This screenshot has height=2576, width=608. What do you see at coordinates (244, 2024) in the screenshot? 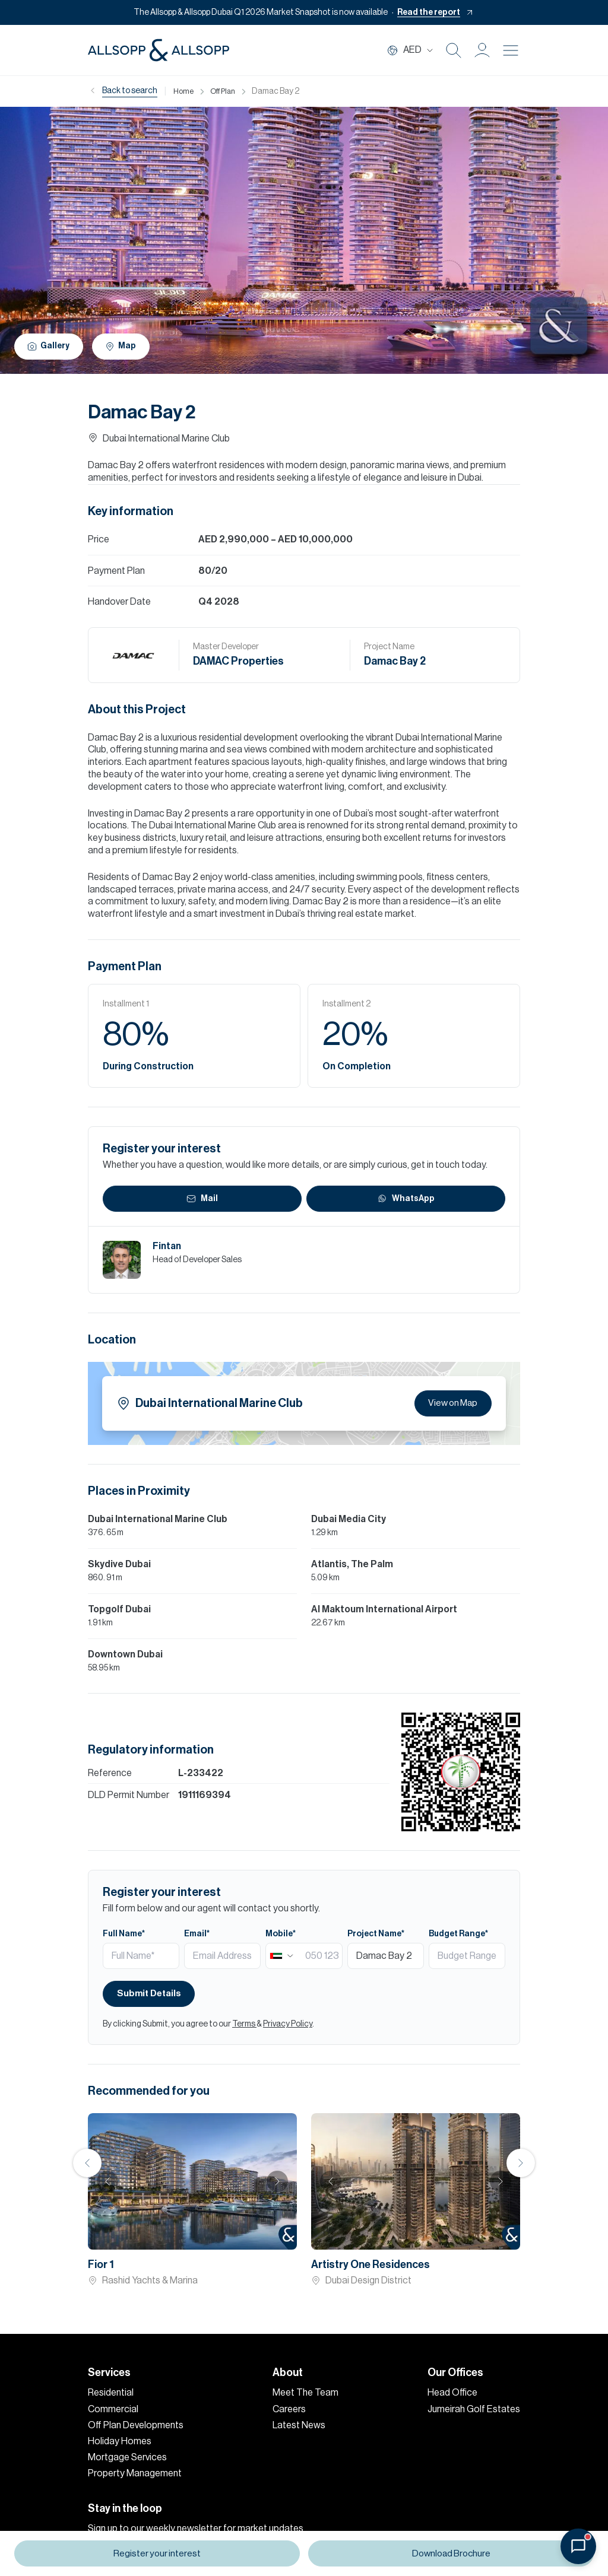
I see `Terms` at bounding box center [244, 2024].